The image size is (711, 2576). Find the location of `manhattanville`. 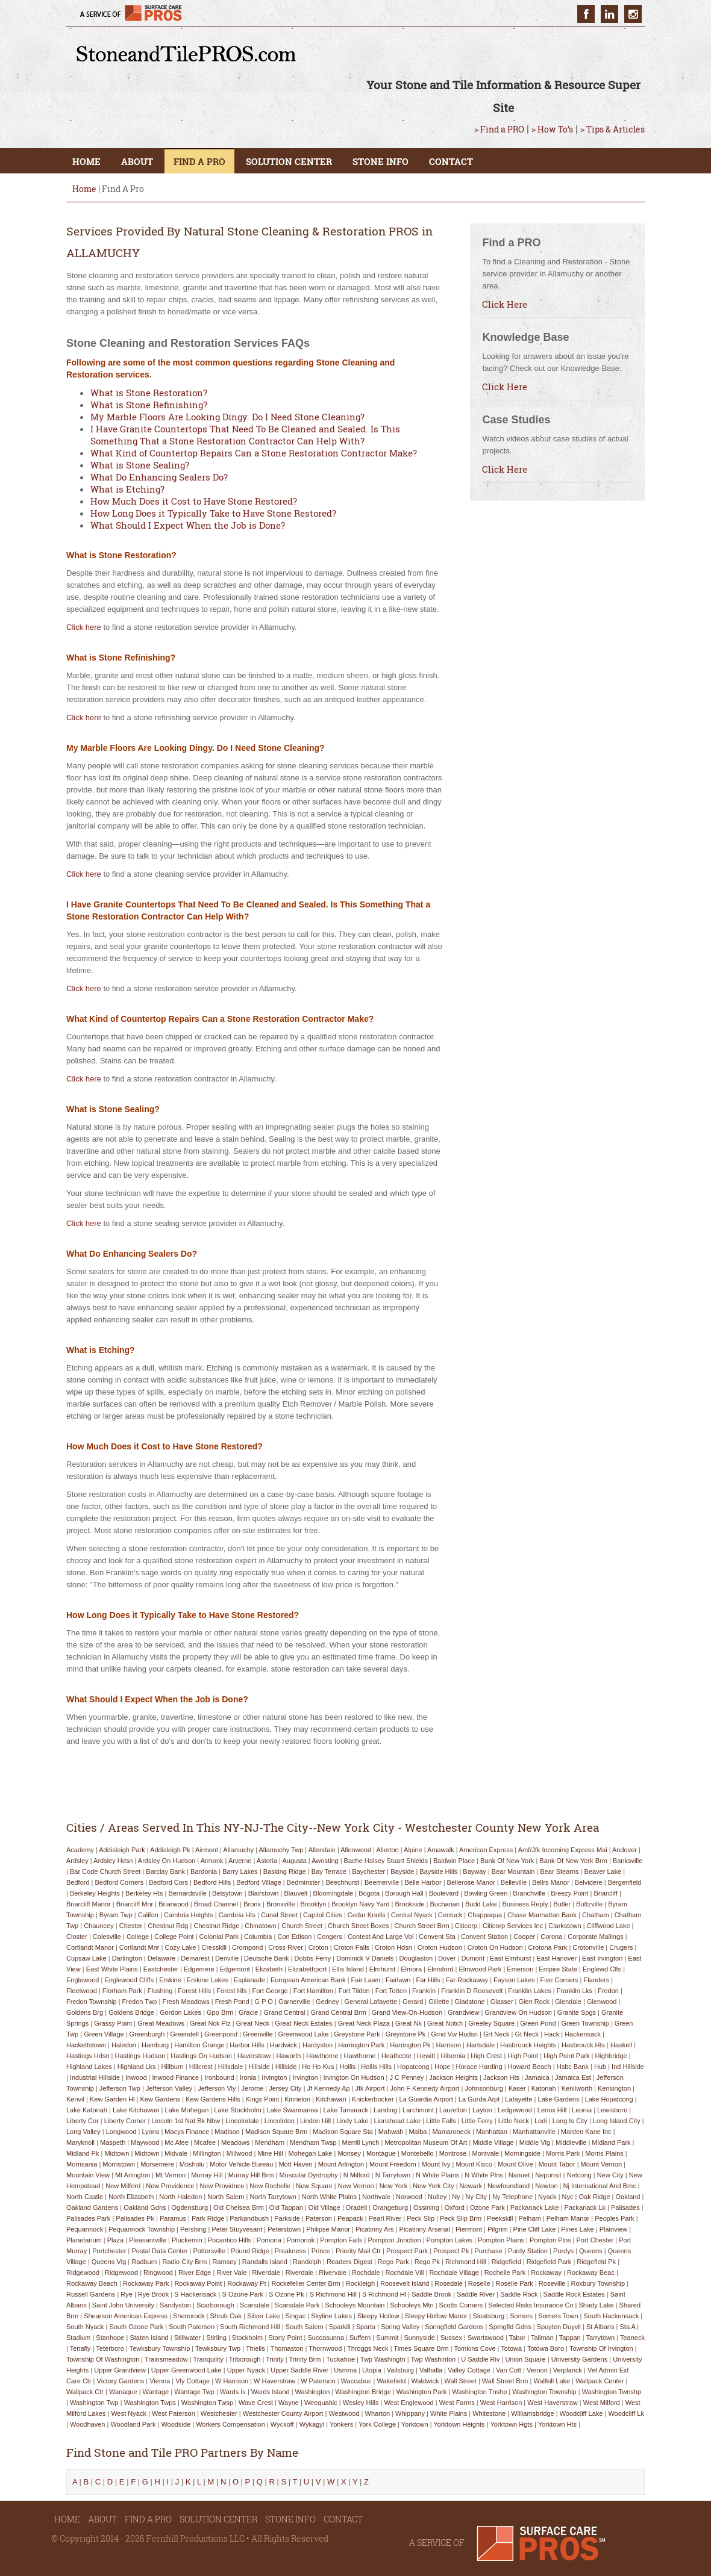

manhattanville is located at coordinates (534, 2131).